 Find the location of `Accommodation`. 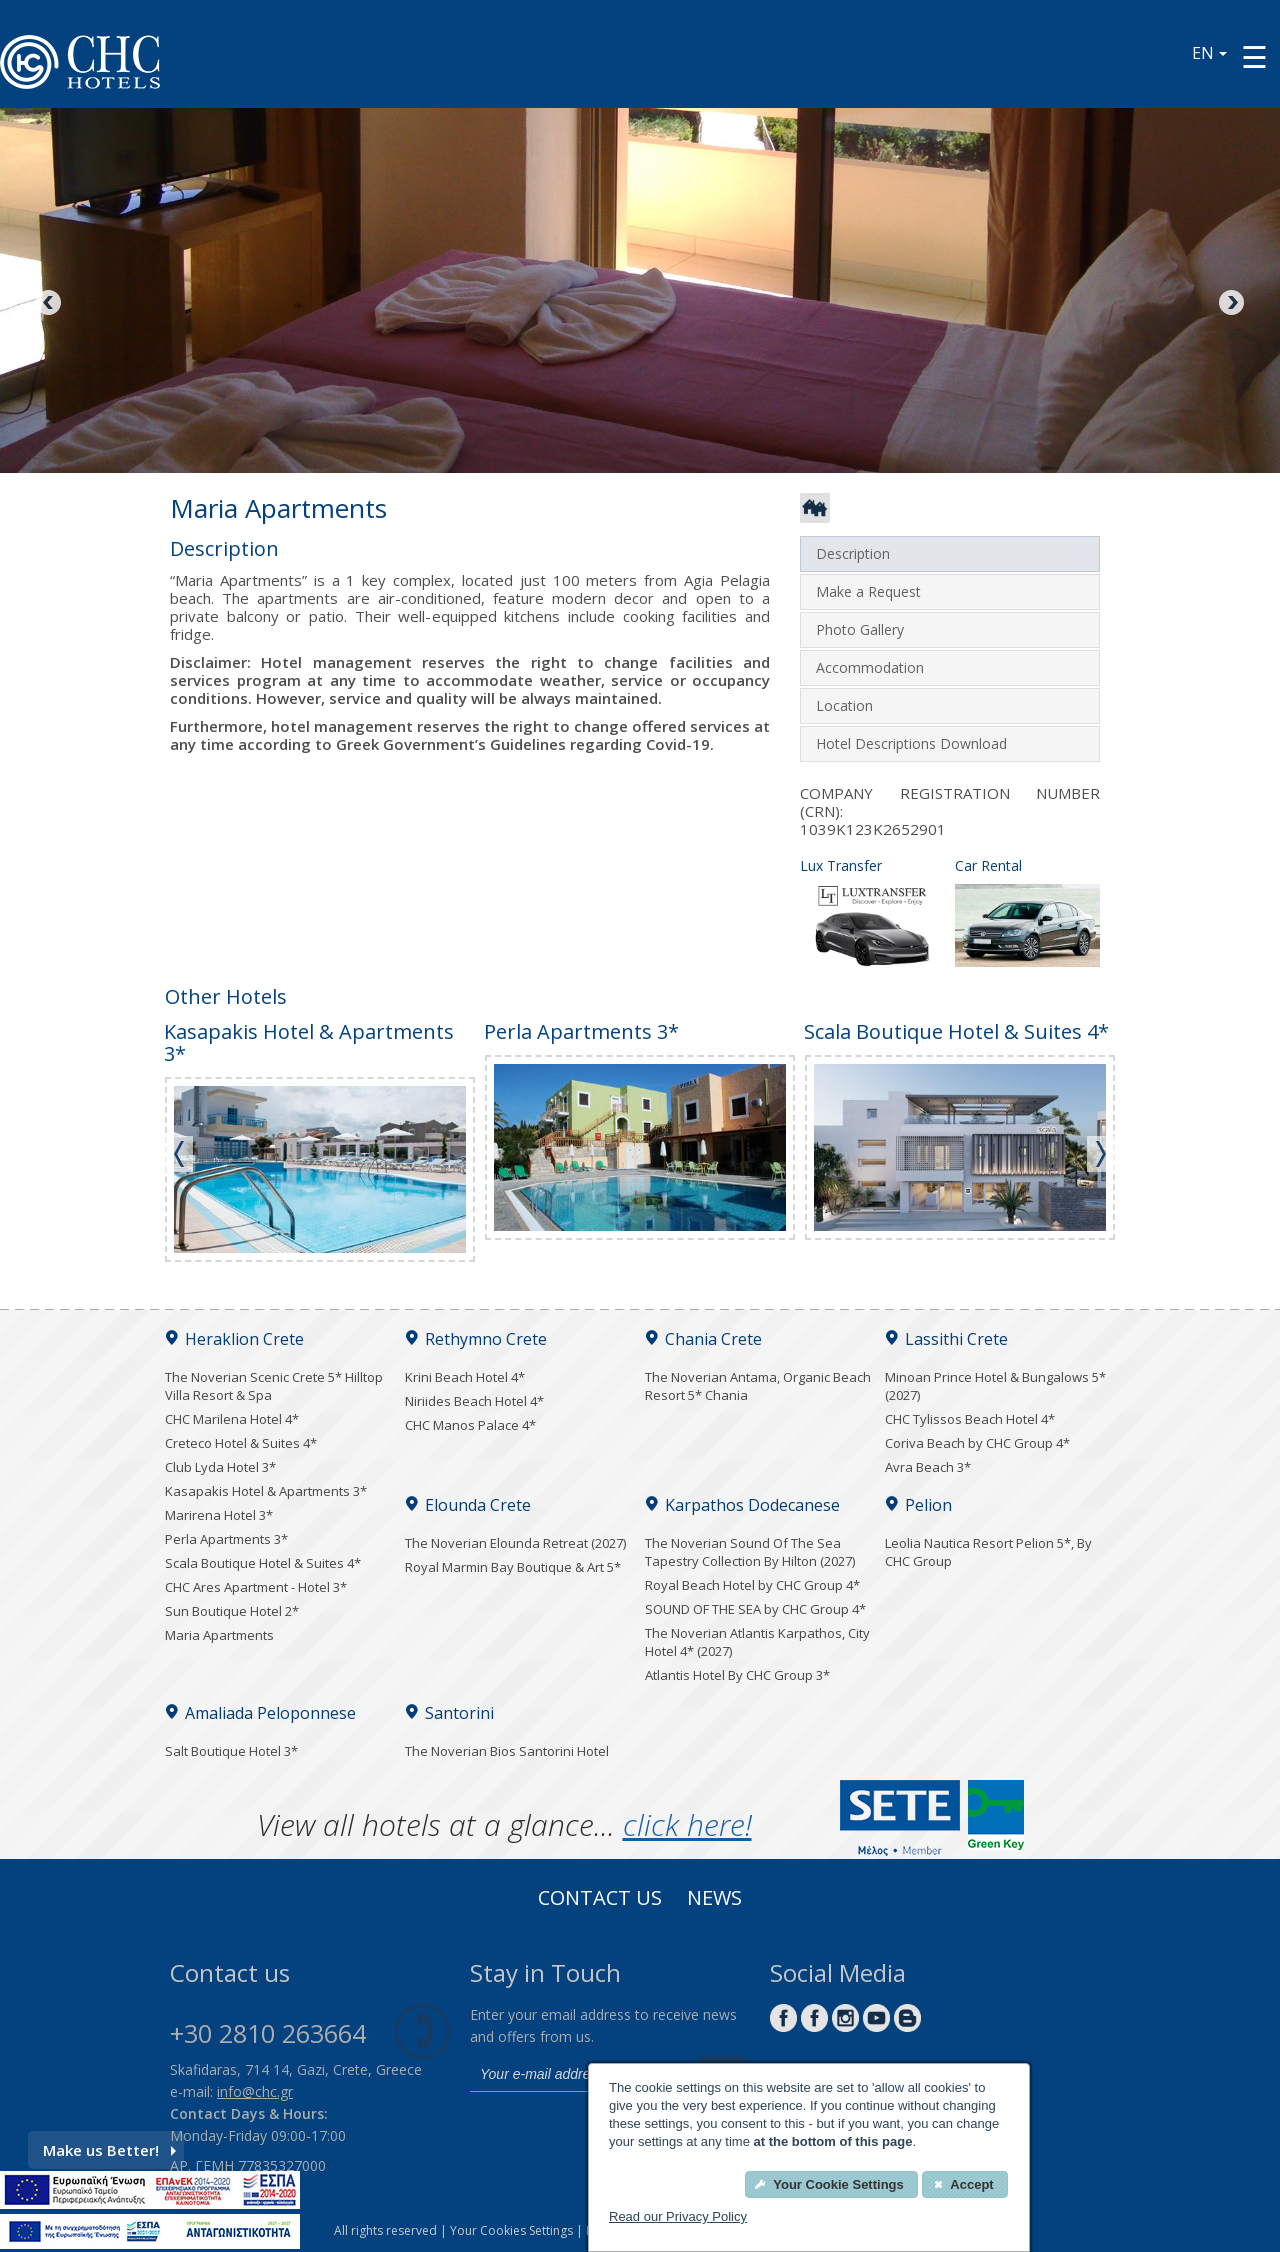

Accommodation is located at coordinates (870, 667).